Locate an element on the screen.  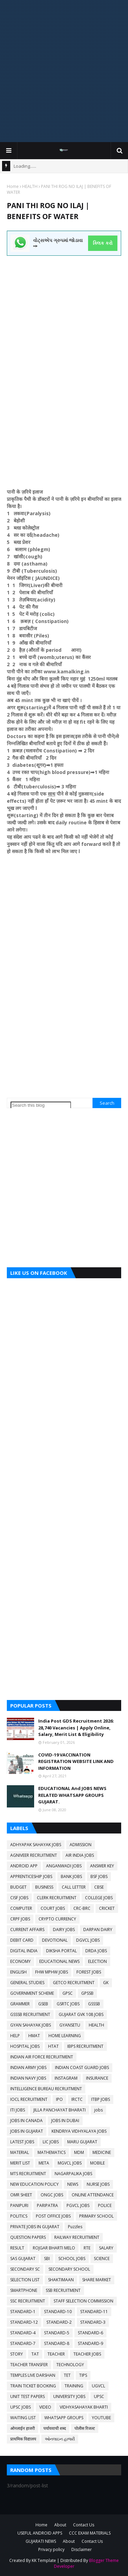
MTS RECRUITMENT is located at coordinates (28, 2174).